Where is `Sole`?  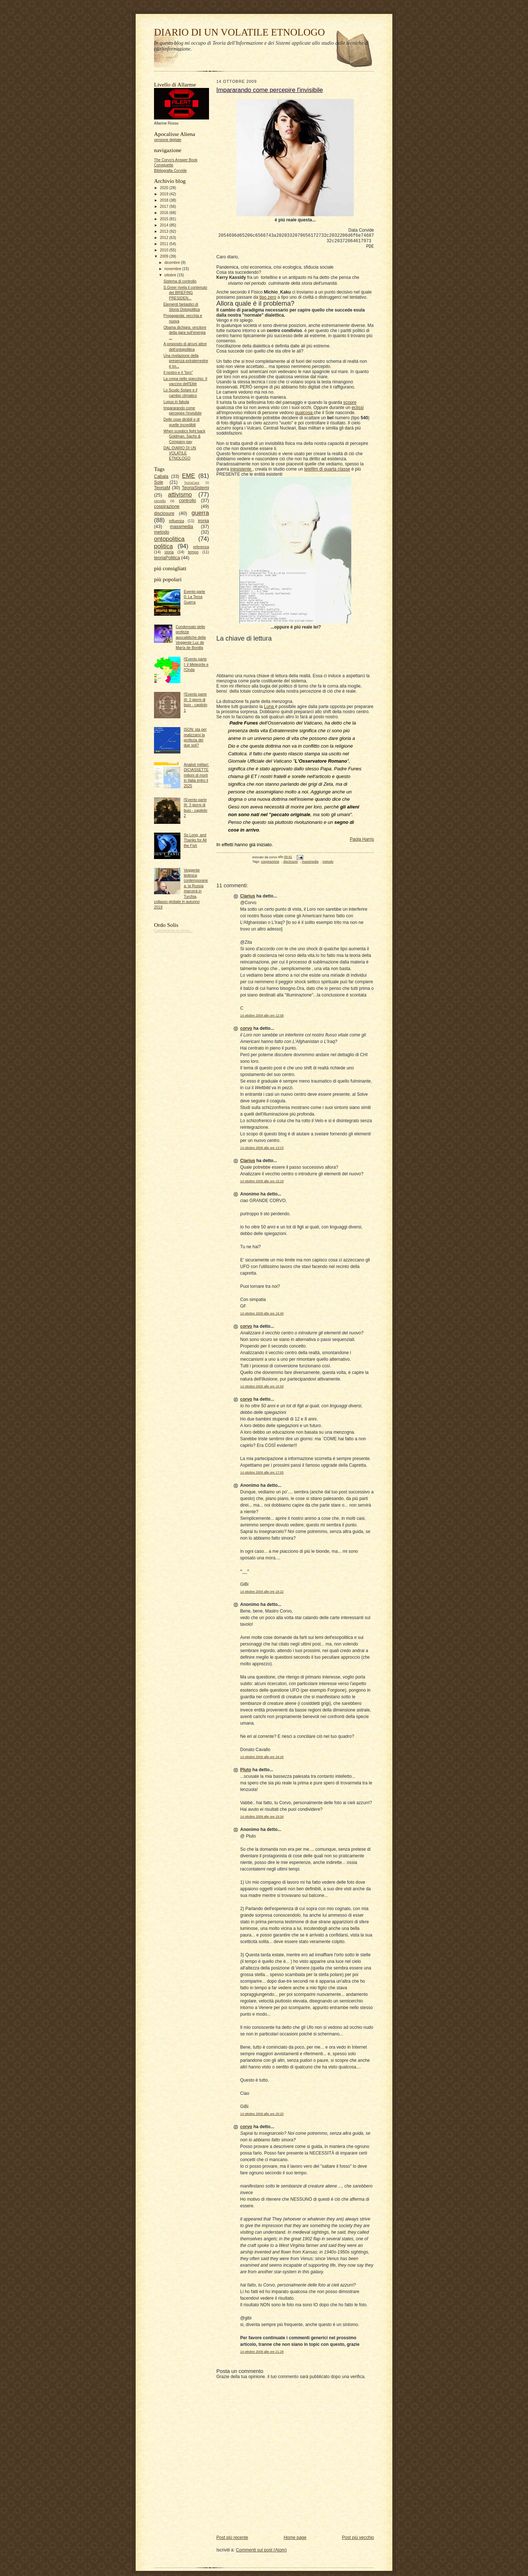 Sole is located at coordinates (158, 482).